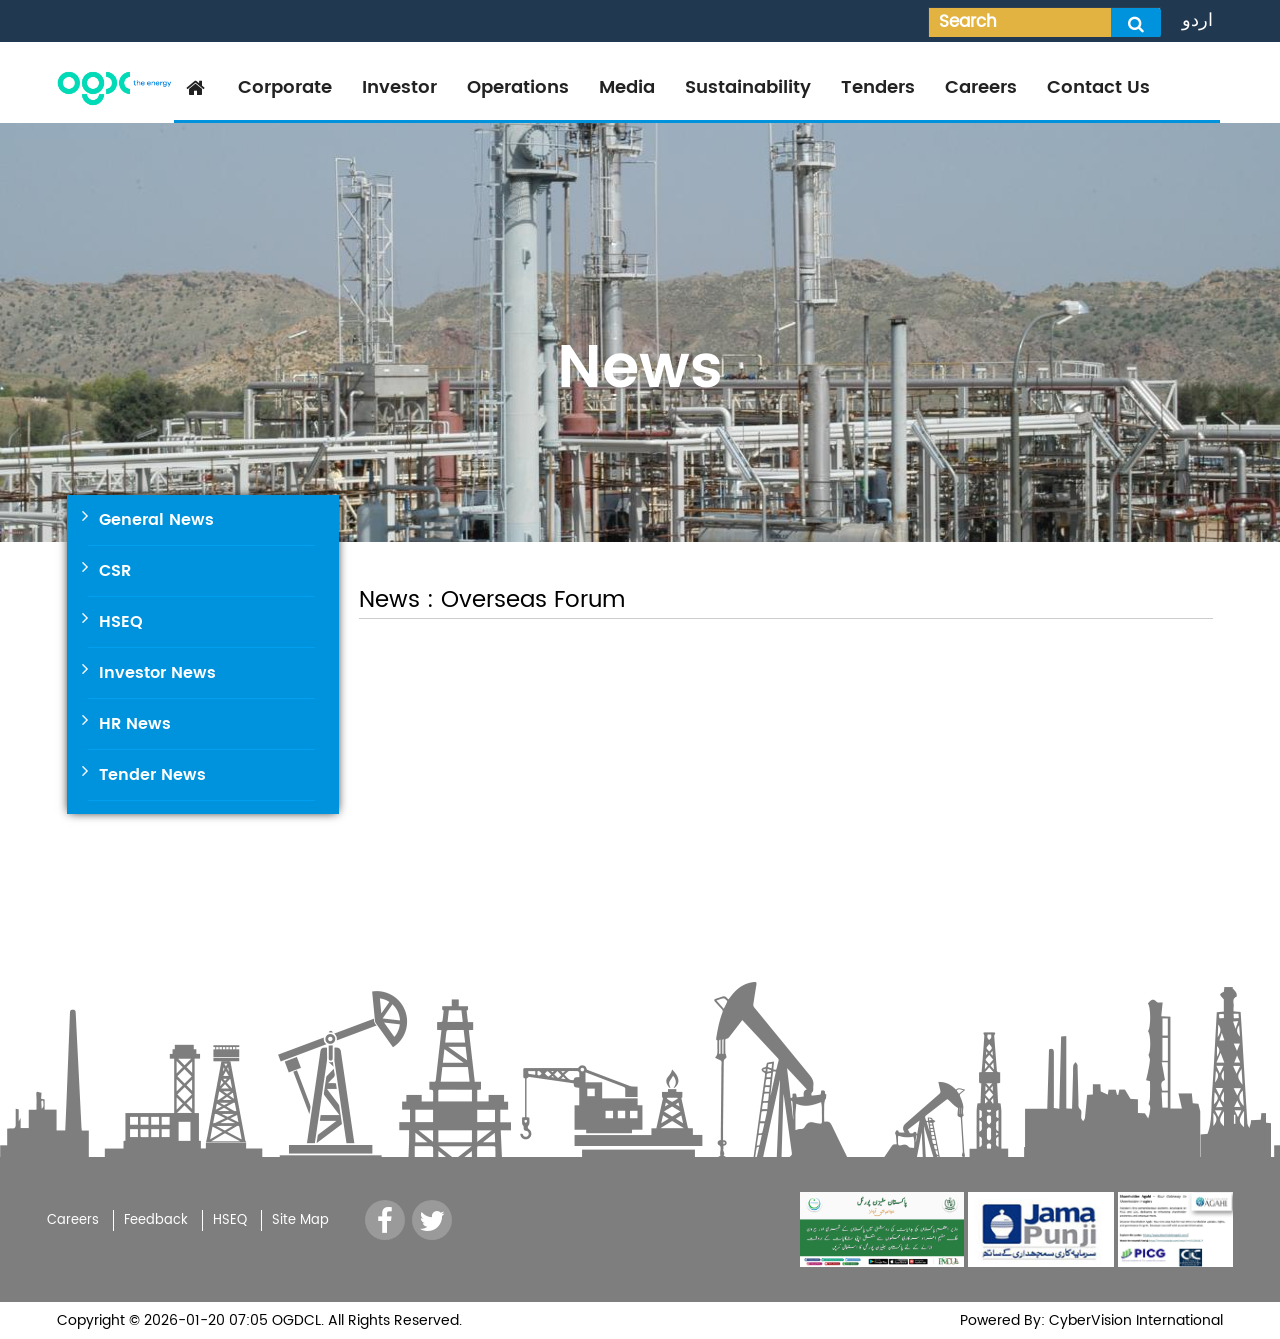 The width and height of the screenshot is (1280, 1339). I want to click on Investor News, so click(157, 673).